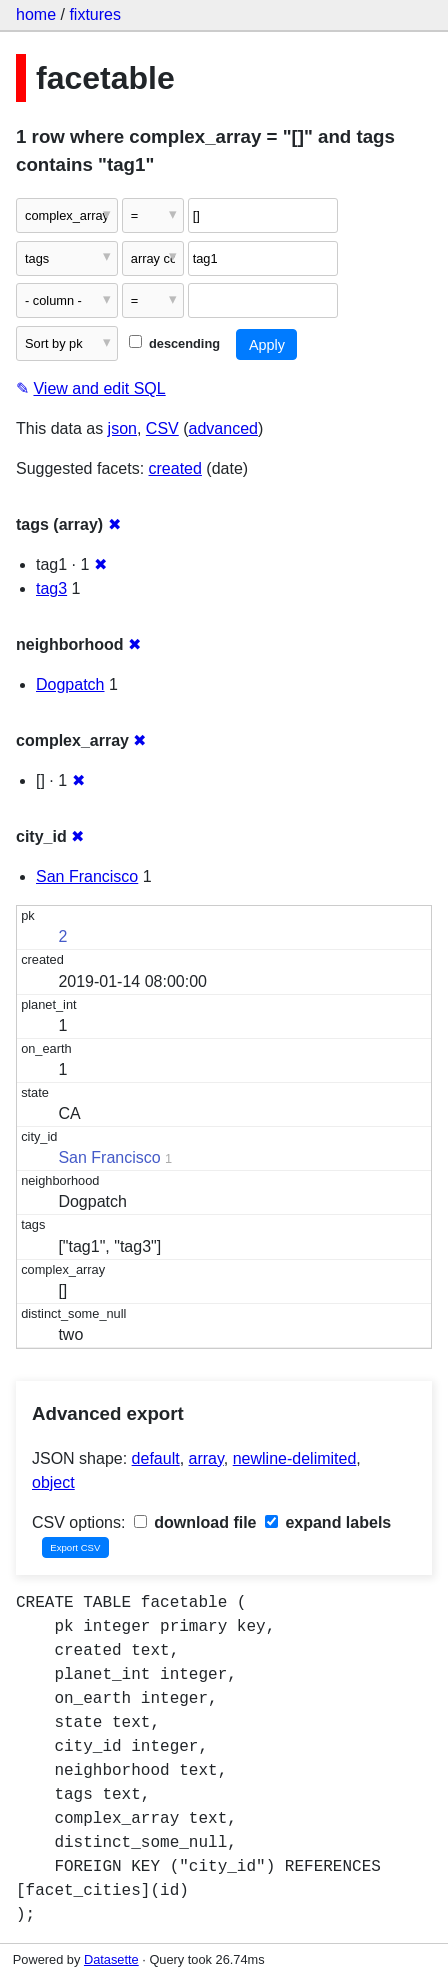 Image resolution: width=448 pixels, height=1982 pixels. What do you see at coordinates (328, 1522) in the screenshot?
I see `expand labels` at bounding box center [328, 1522].